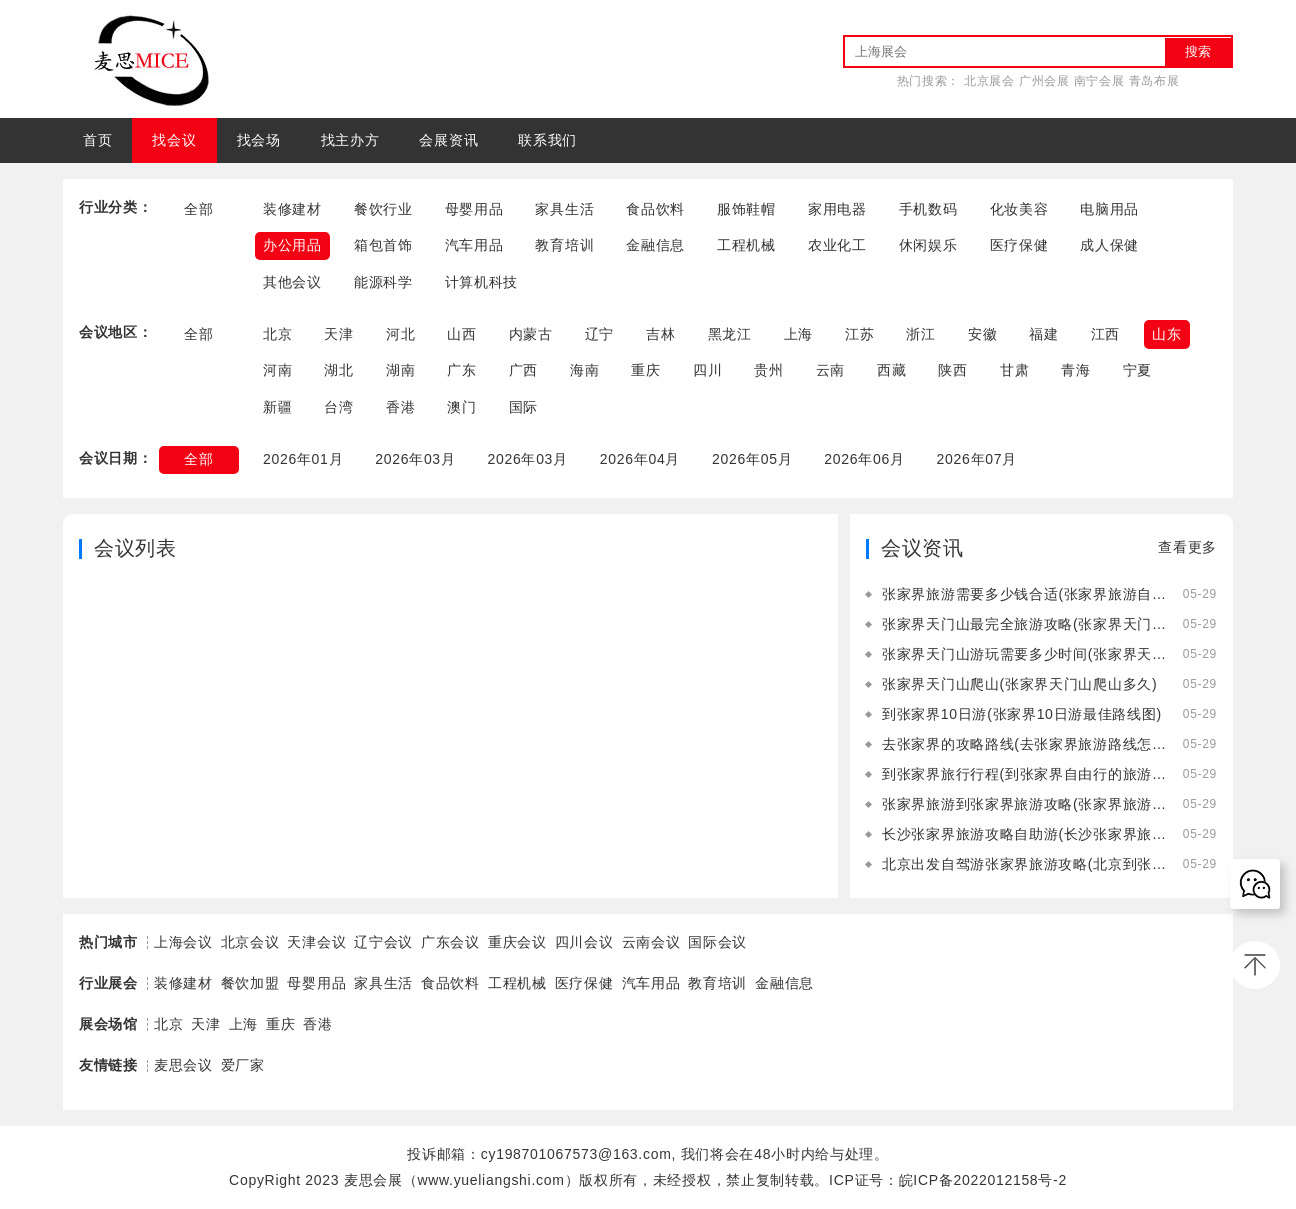 This screenshot has height=1209, width=1296. Describe the element at coordinates (277, 407) in the screenshot. I see `新疆` at that location.